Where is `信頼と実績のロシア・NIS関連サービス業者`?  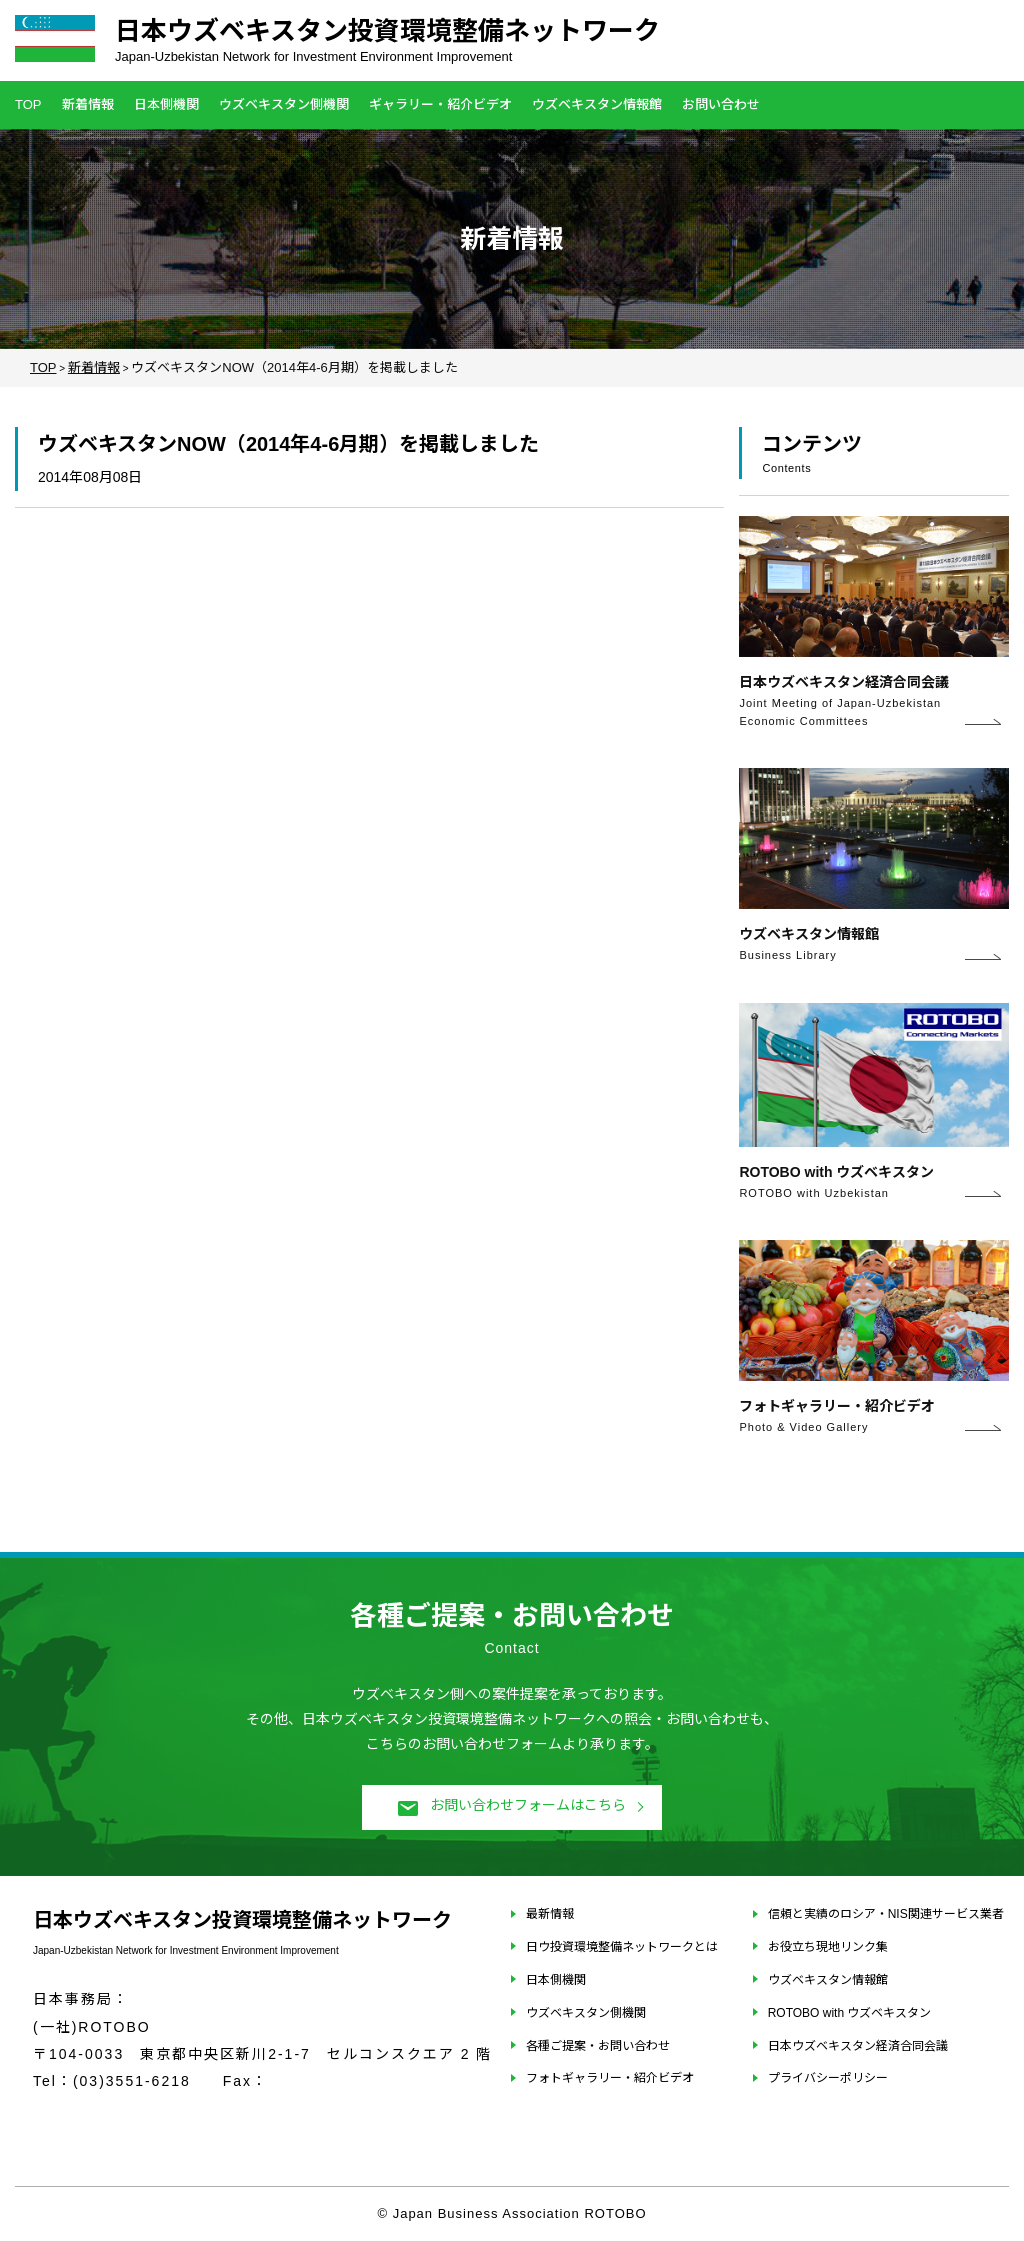 信頼と実績のロシア・NIS関連サービス業者 is located at coordinates (886, 1914).